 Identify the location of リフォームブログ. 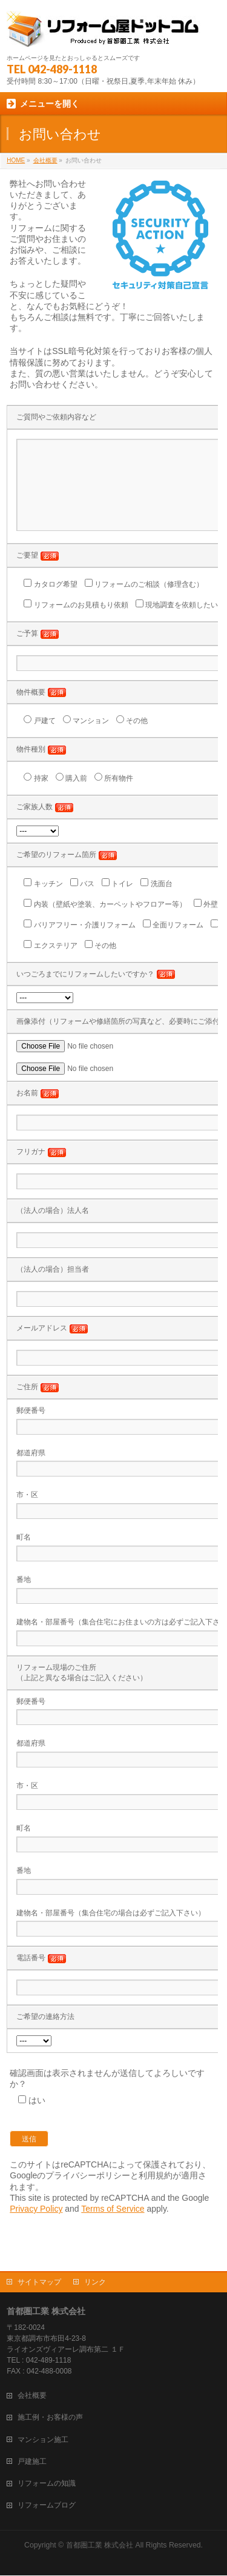
(47, 2505).